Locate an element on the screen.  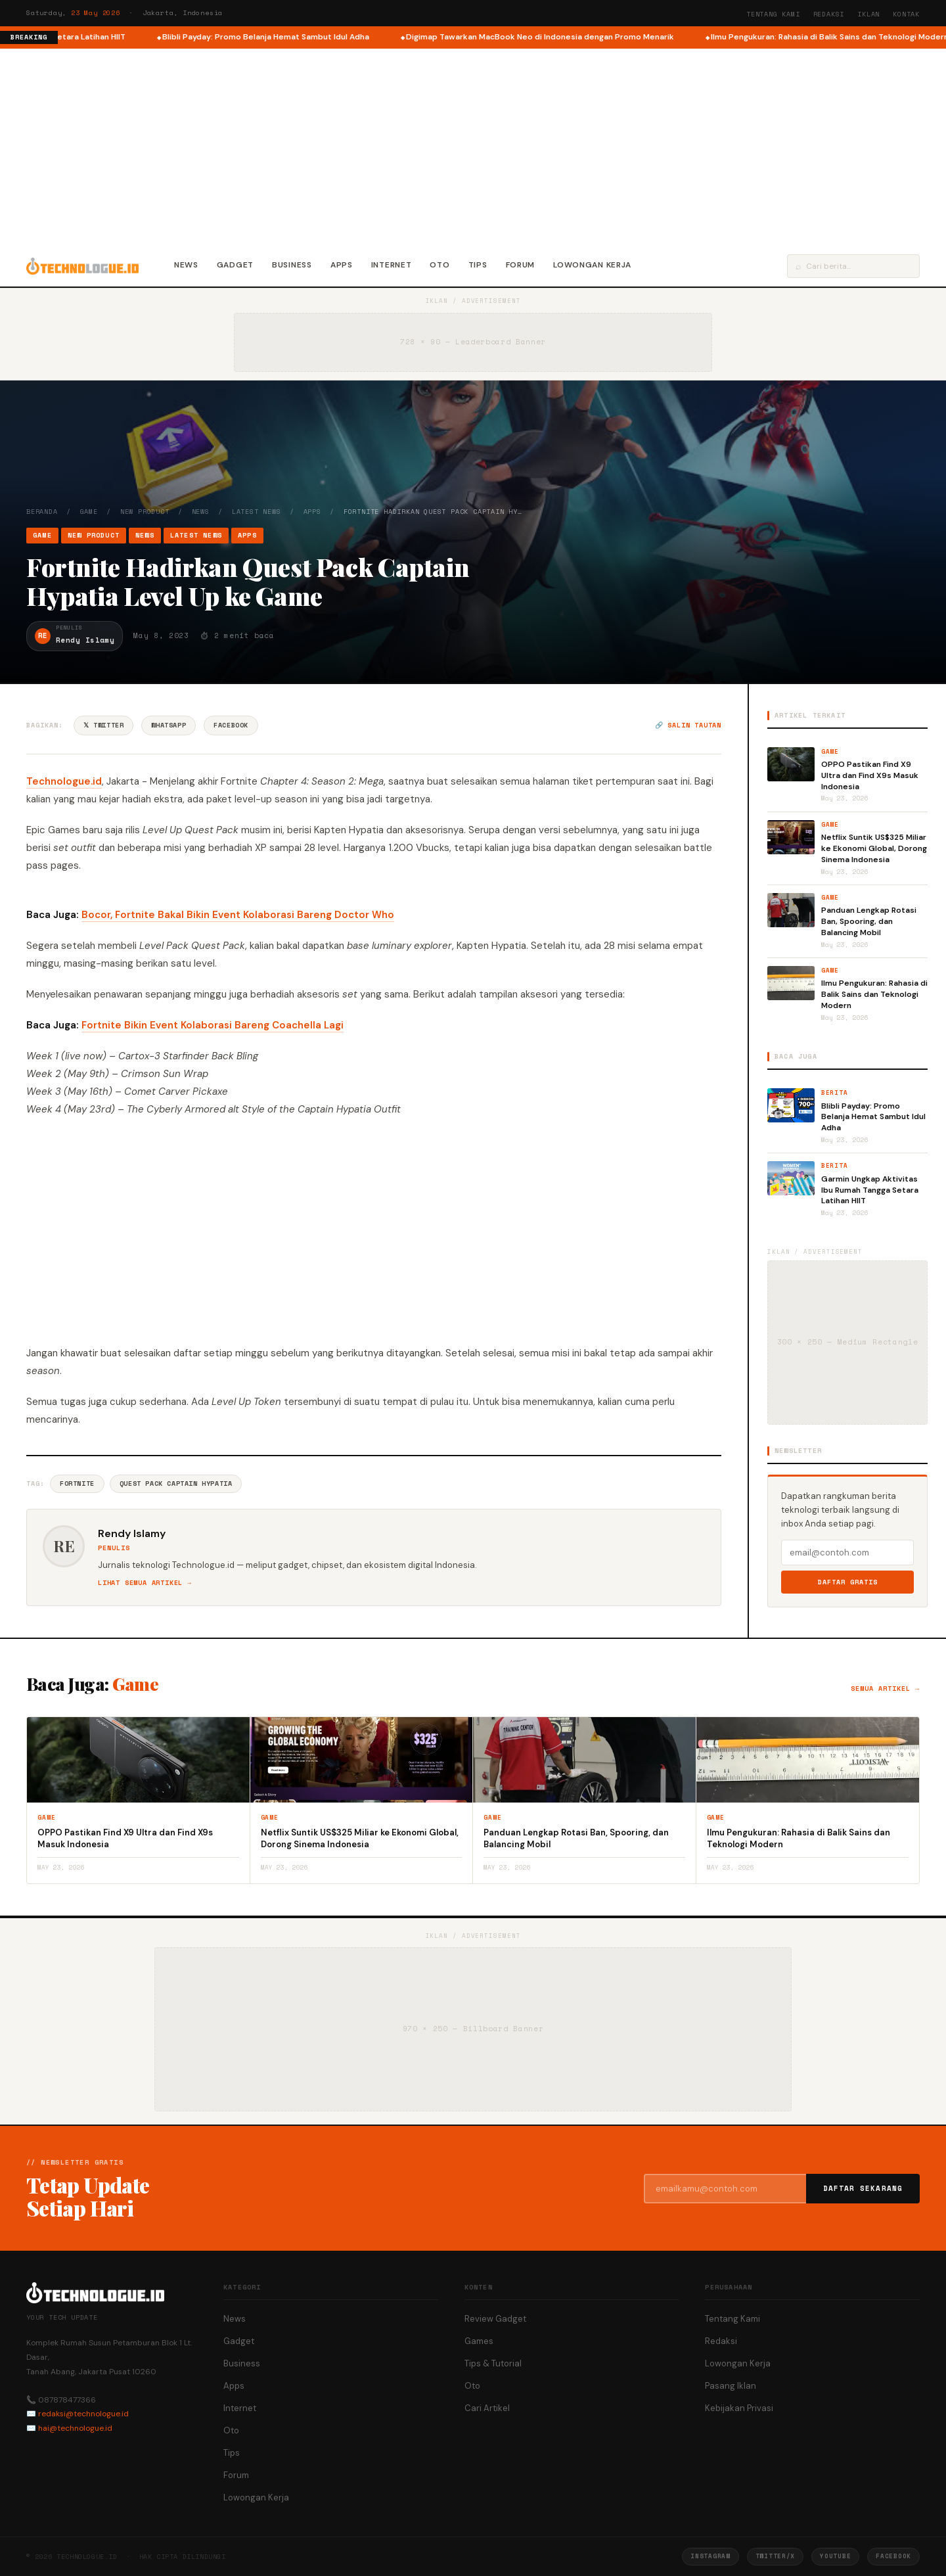
Tips & Tutorial is located at coordinates (493, 2363).